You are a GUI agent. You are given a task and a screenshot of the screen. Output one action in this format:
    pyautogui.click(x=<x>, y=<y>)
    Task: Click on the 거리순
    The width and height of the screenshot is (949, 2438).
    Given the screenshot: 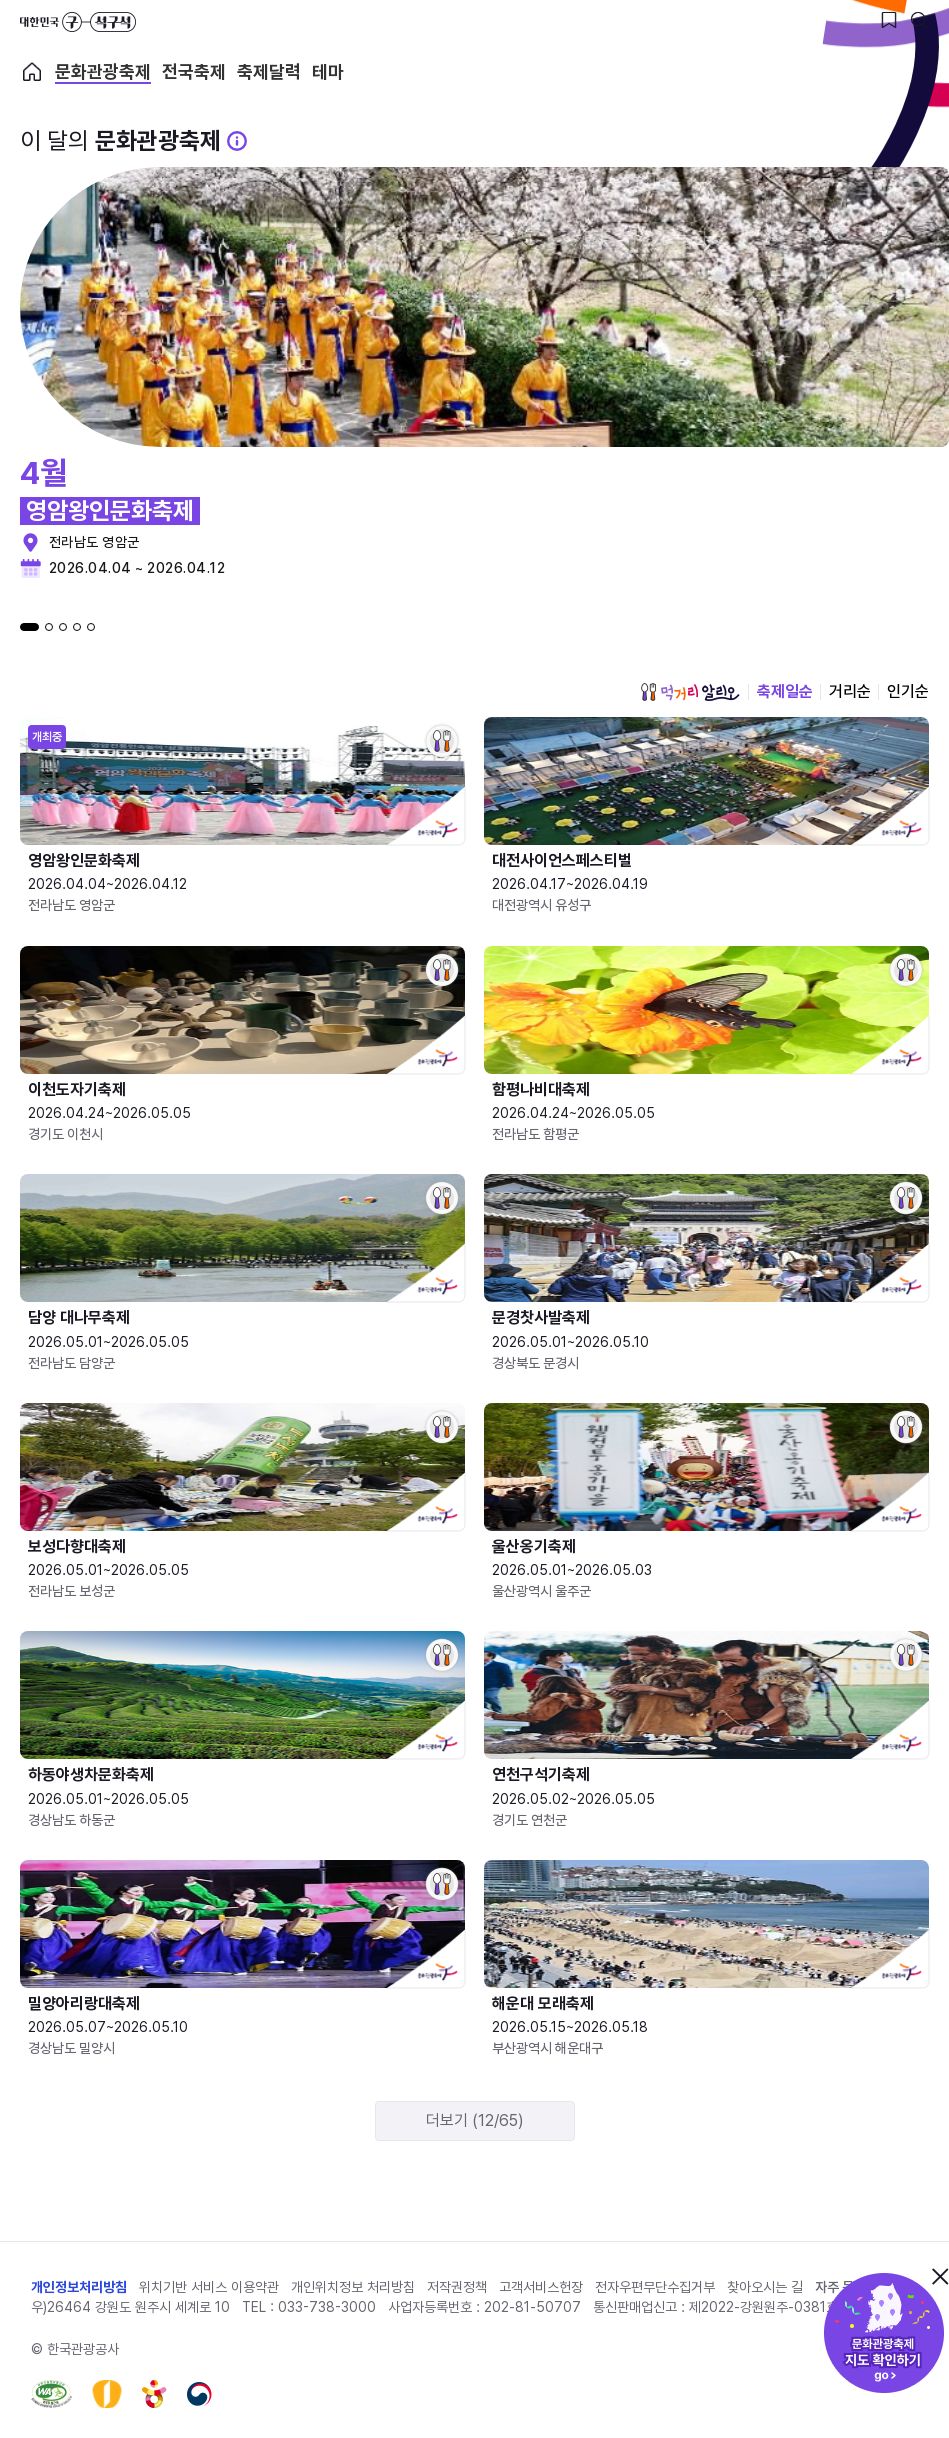 What is the action you would take?
    pyautogui.click(x=850, y=691)
    